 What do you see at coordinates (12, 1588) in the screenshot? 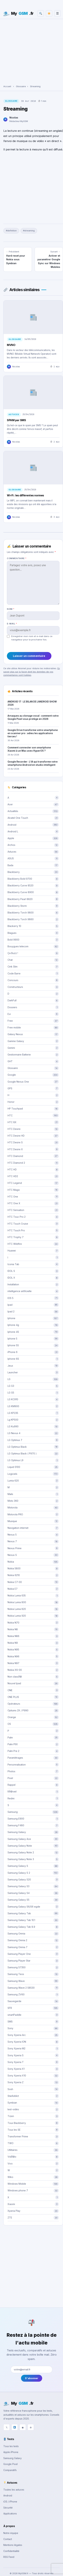
I see `Nokia E7` at bounding box center [12, 1588].